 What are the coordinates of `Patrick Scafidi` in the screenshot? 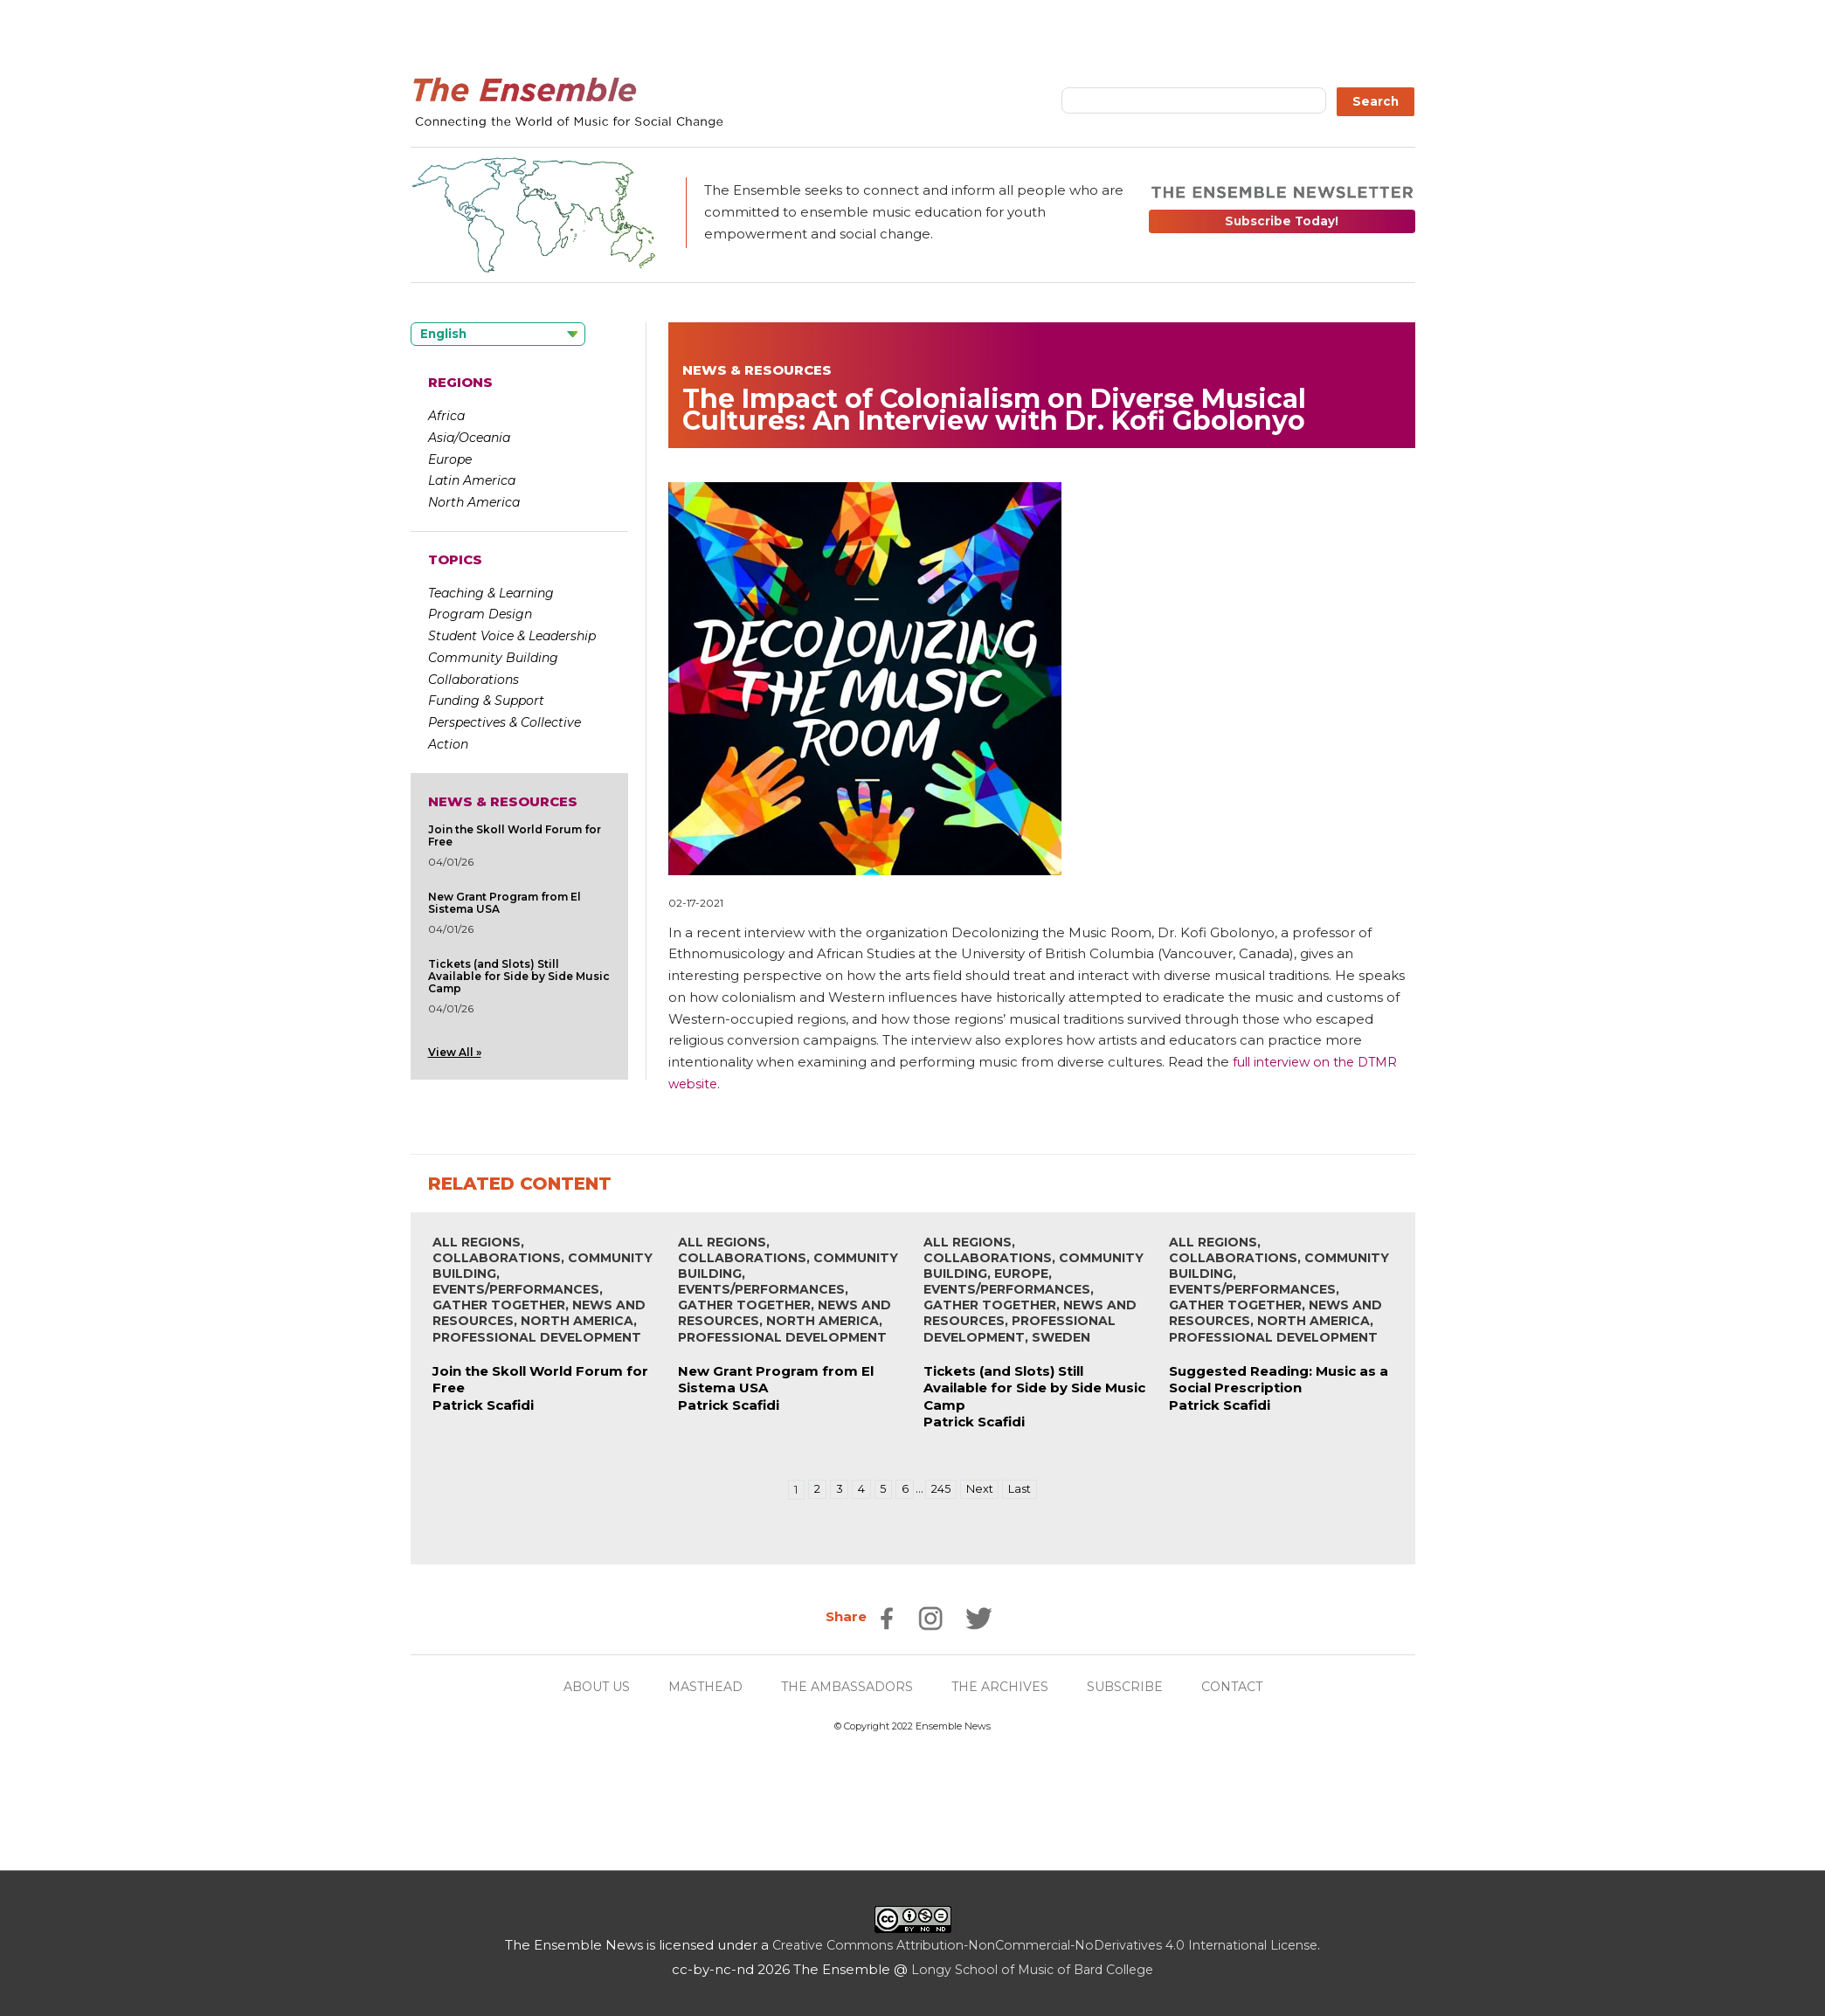 It's located at (483, 1405).